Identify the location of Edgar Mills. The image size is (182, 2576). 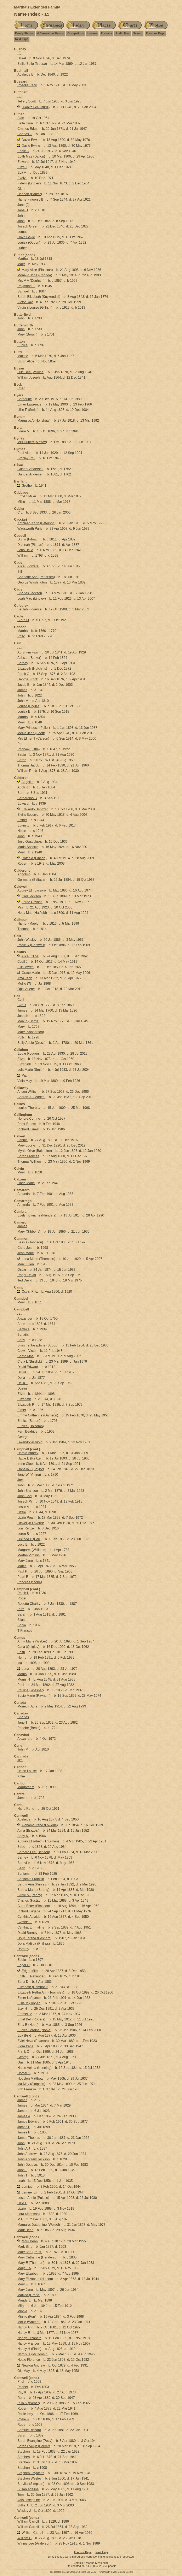
(30, 1971).